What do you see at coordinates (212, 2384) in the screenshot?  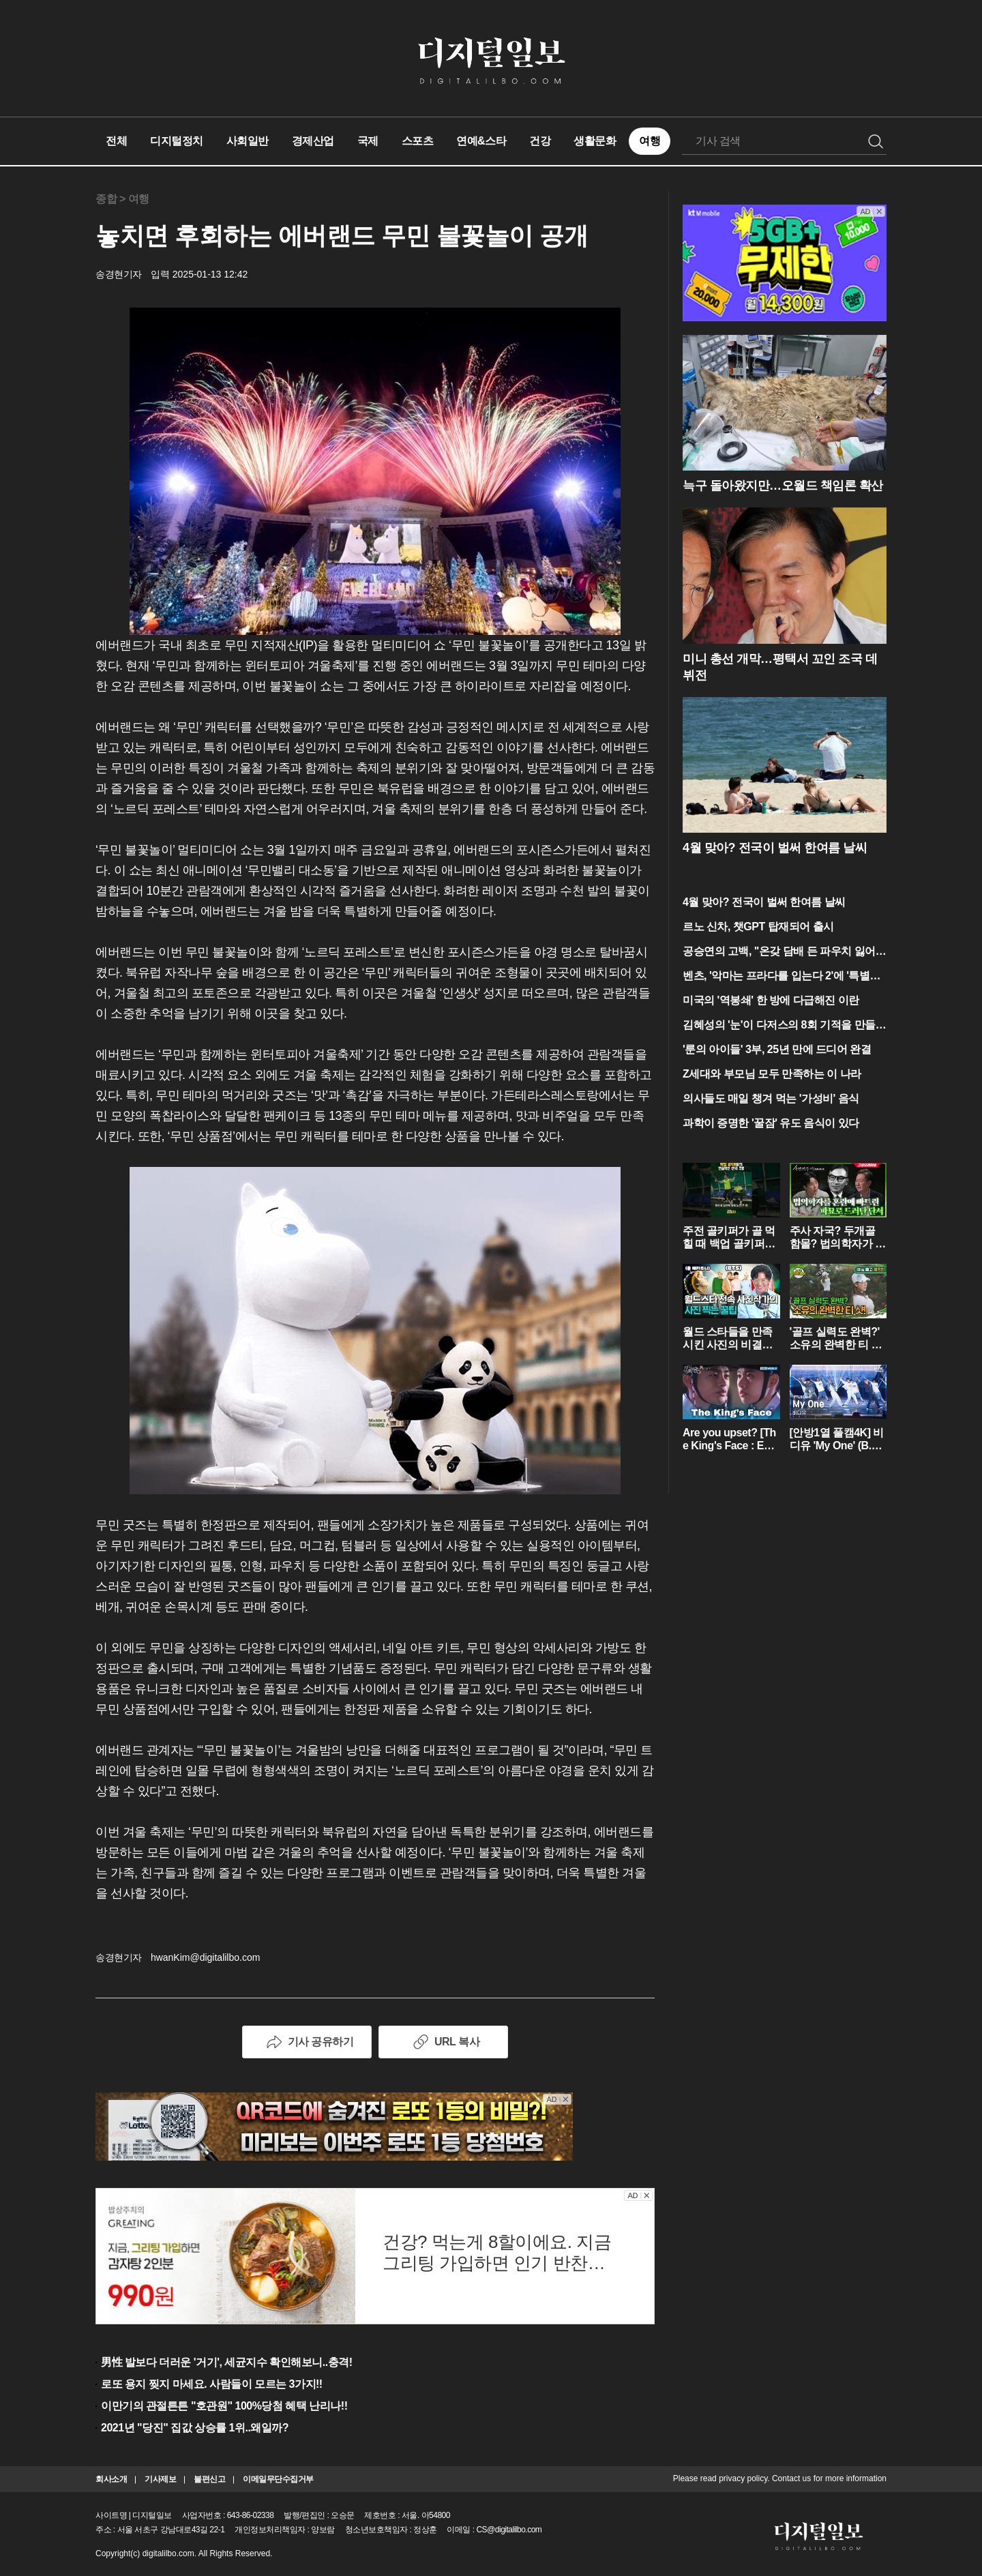 I see `로또 용지 찢지 마세요. 사람들이 모르는 3가지!!` at bounding box center [212, 2384].